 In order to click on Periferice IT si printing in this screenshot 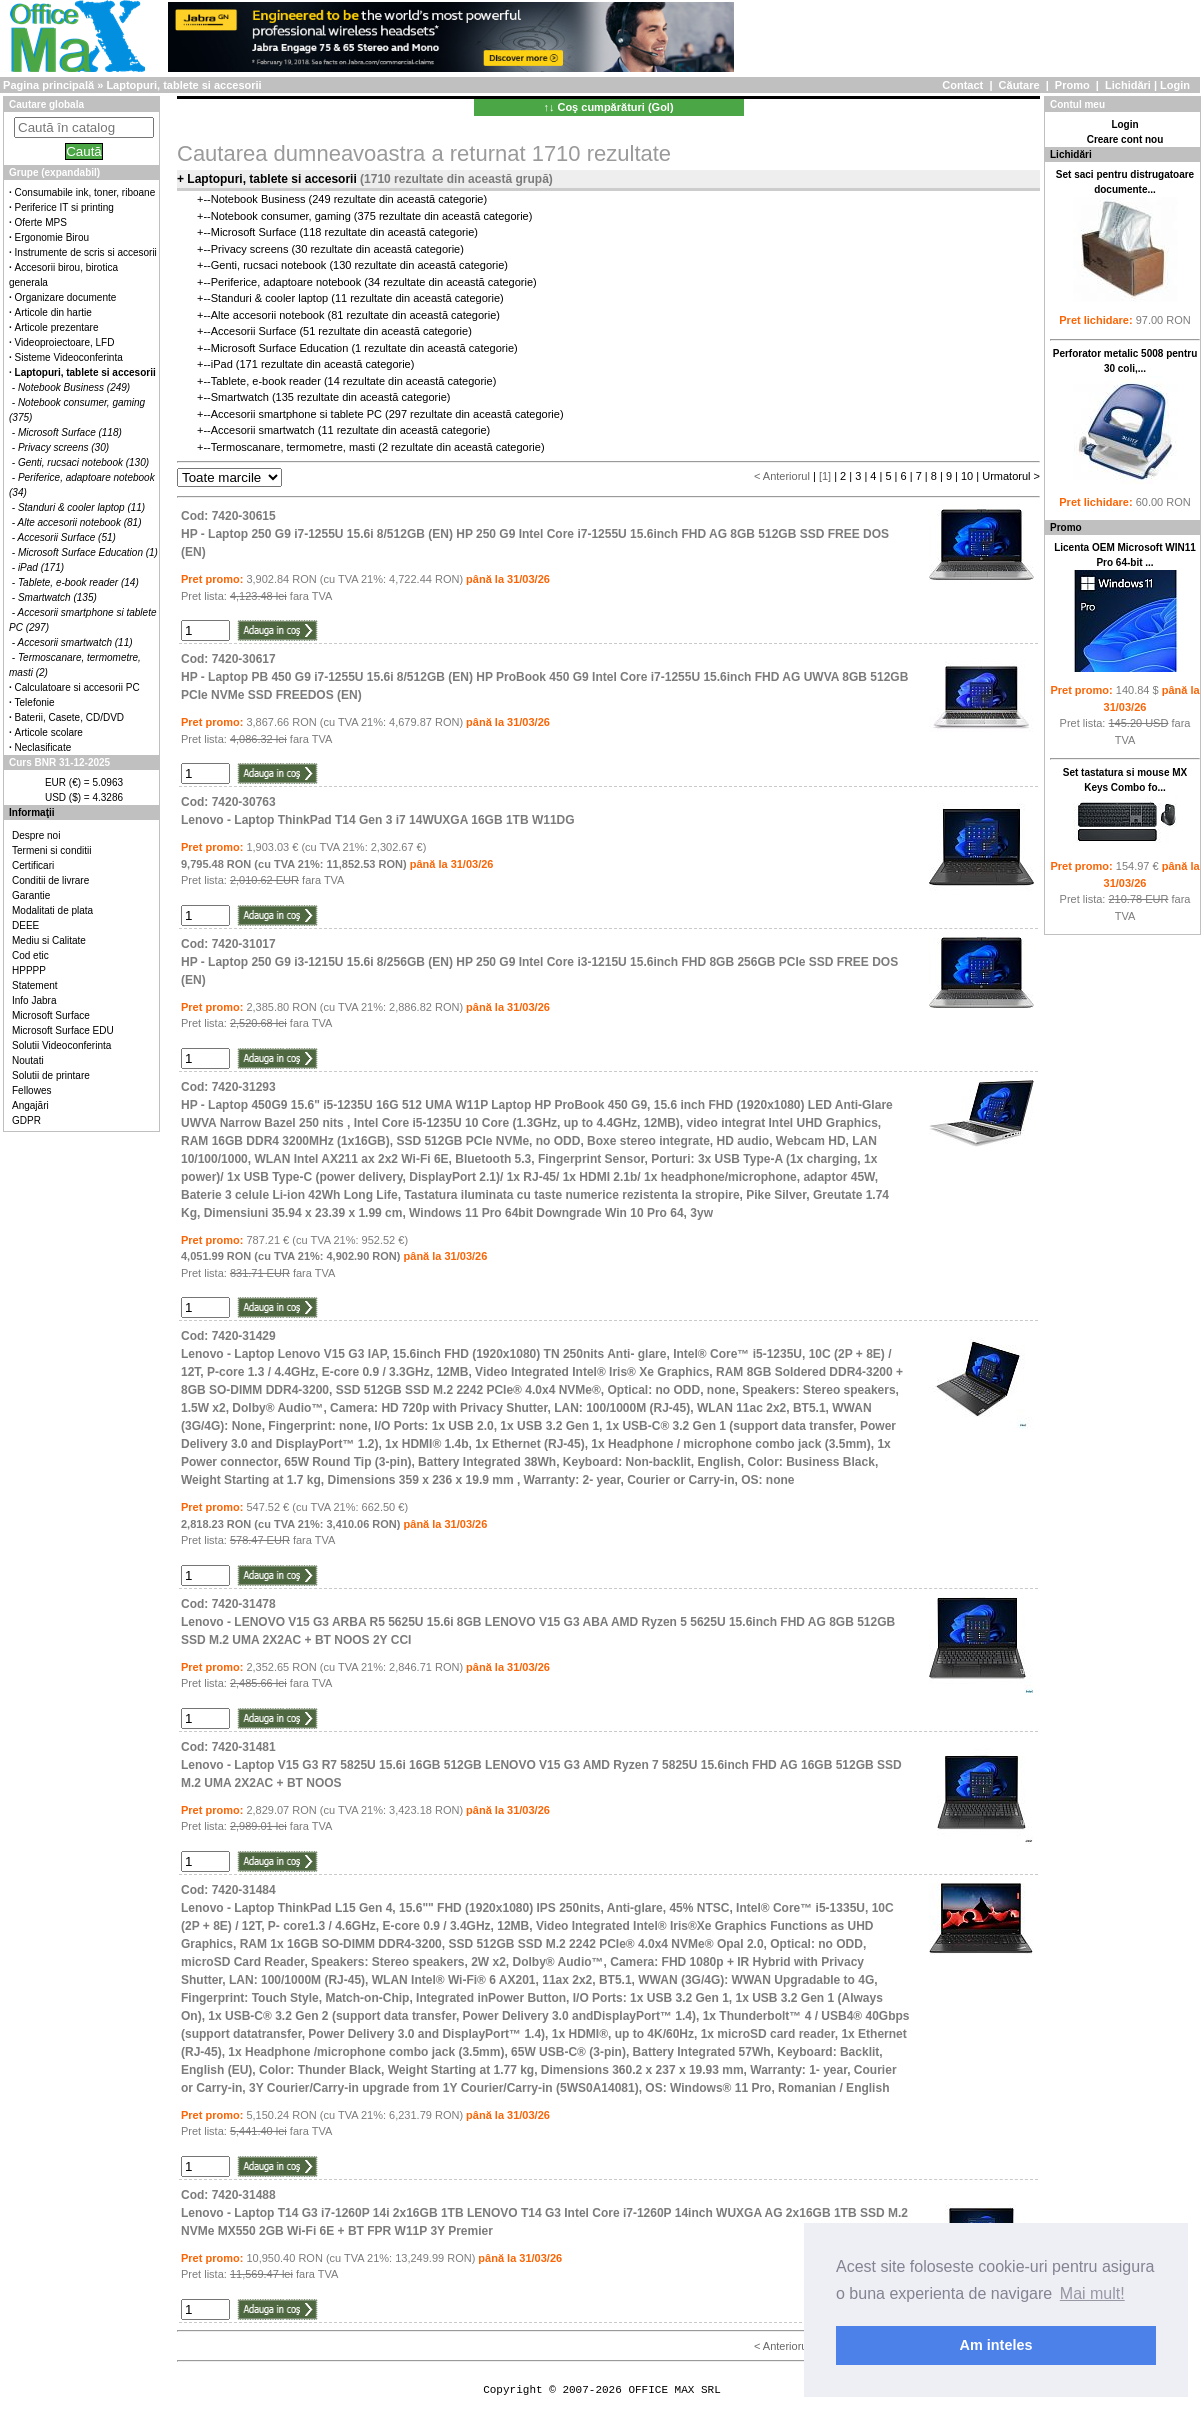, I will do `click(64, 207)`.